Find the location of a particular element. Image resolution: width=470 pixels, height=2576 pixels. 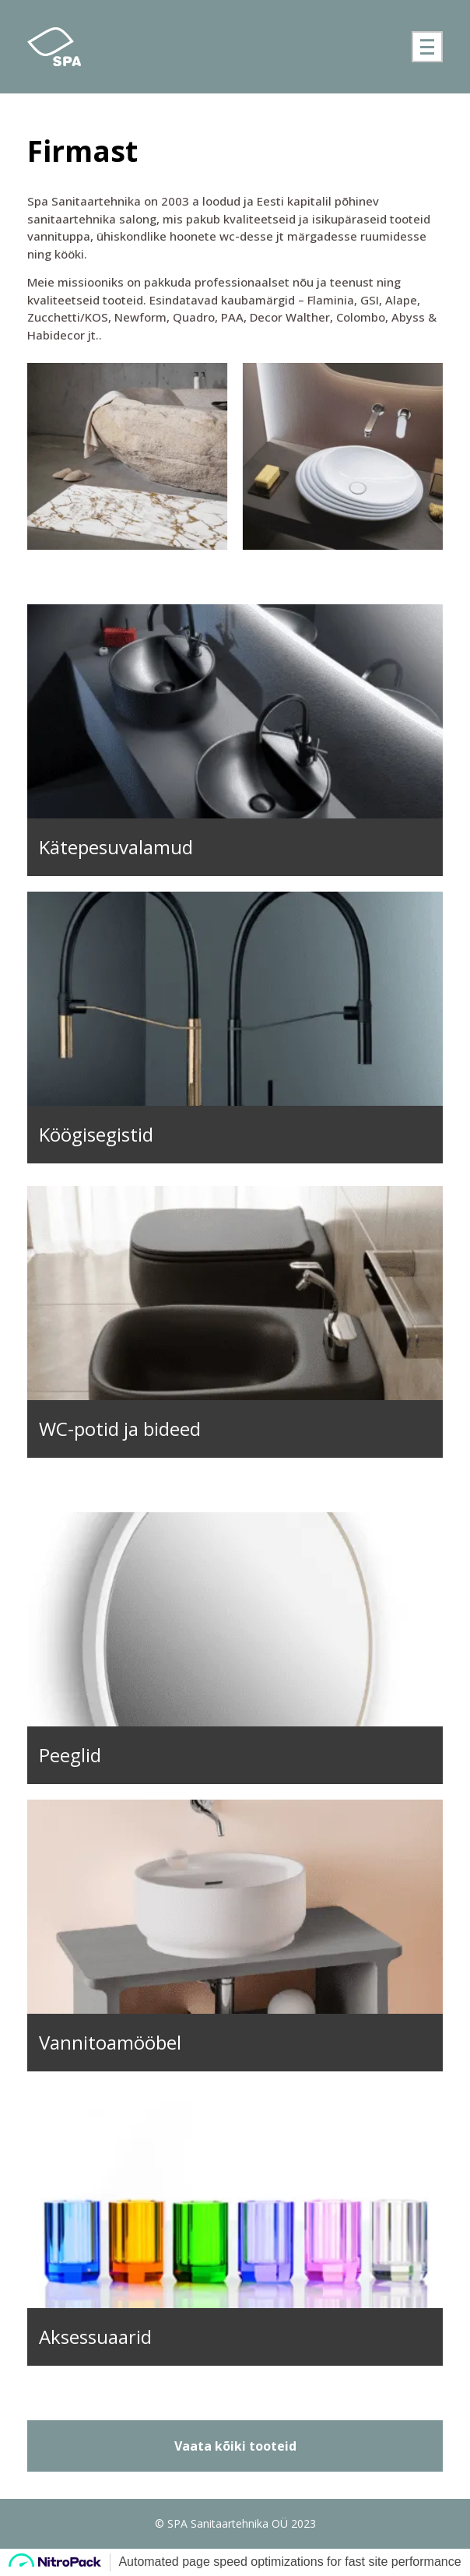

WC-potid ja bideed is located at coordinates (120, 1428).